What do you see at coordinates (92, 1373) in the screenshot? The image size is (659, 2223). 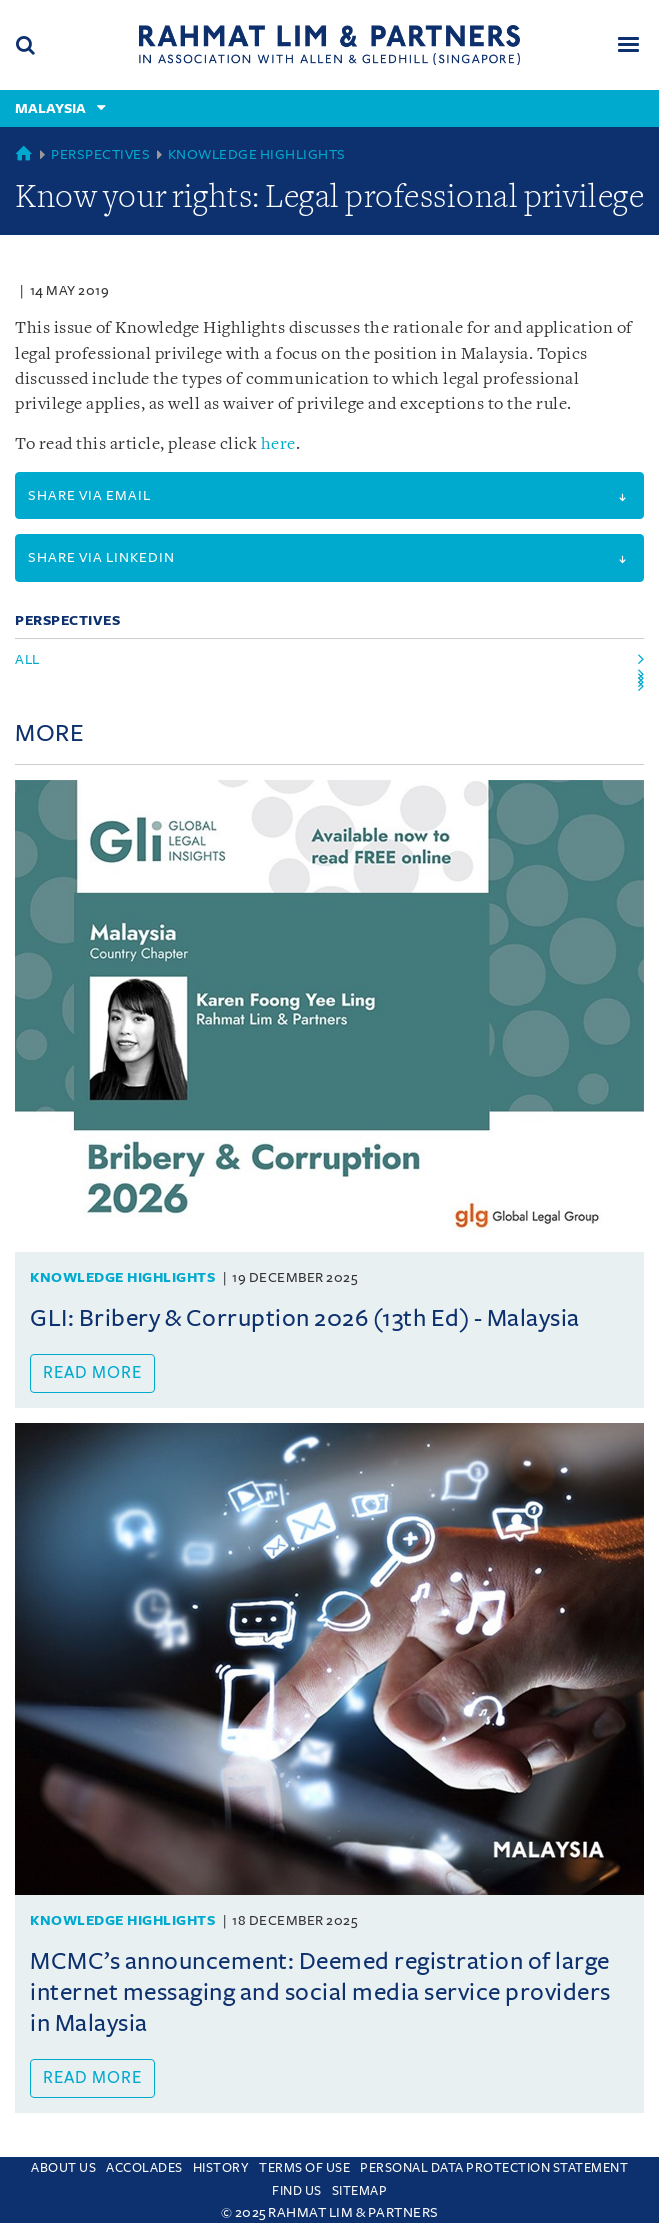 I see `Read more` at bounding box center [92, 1373].